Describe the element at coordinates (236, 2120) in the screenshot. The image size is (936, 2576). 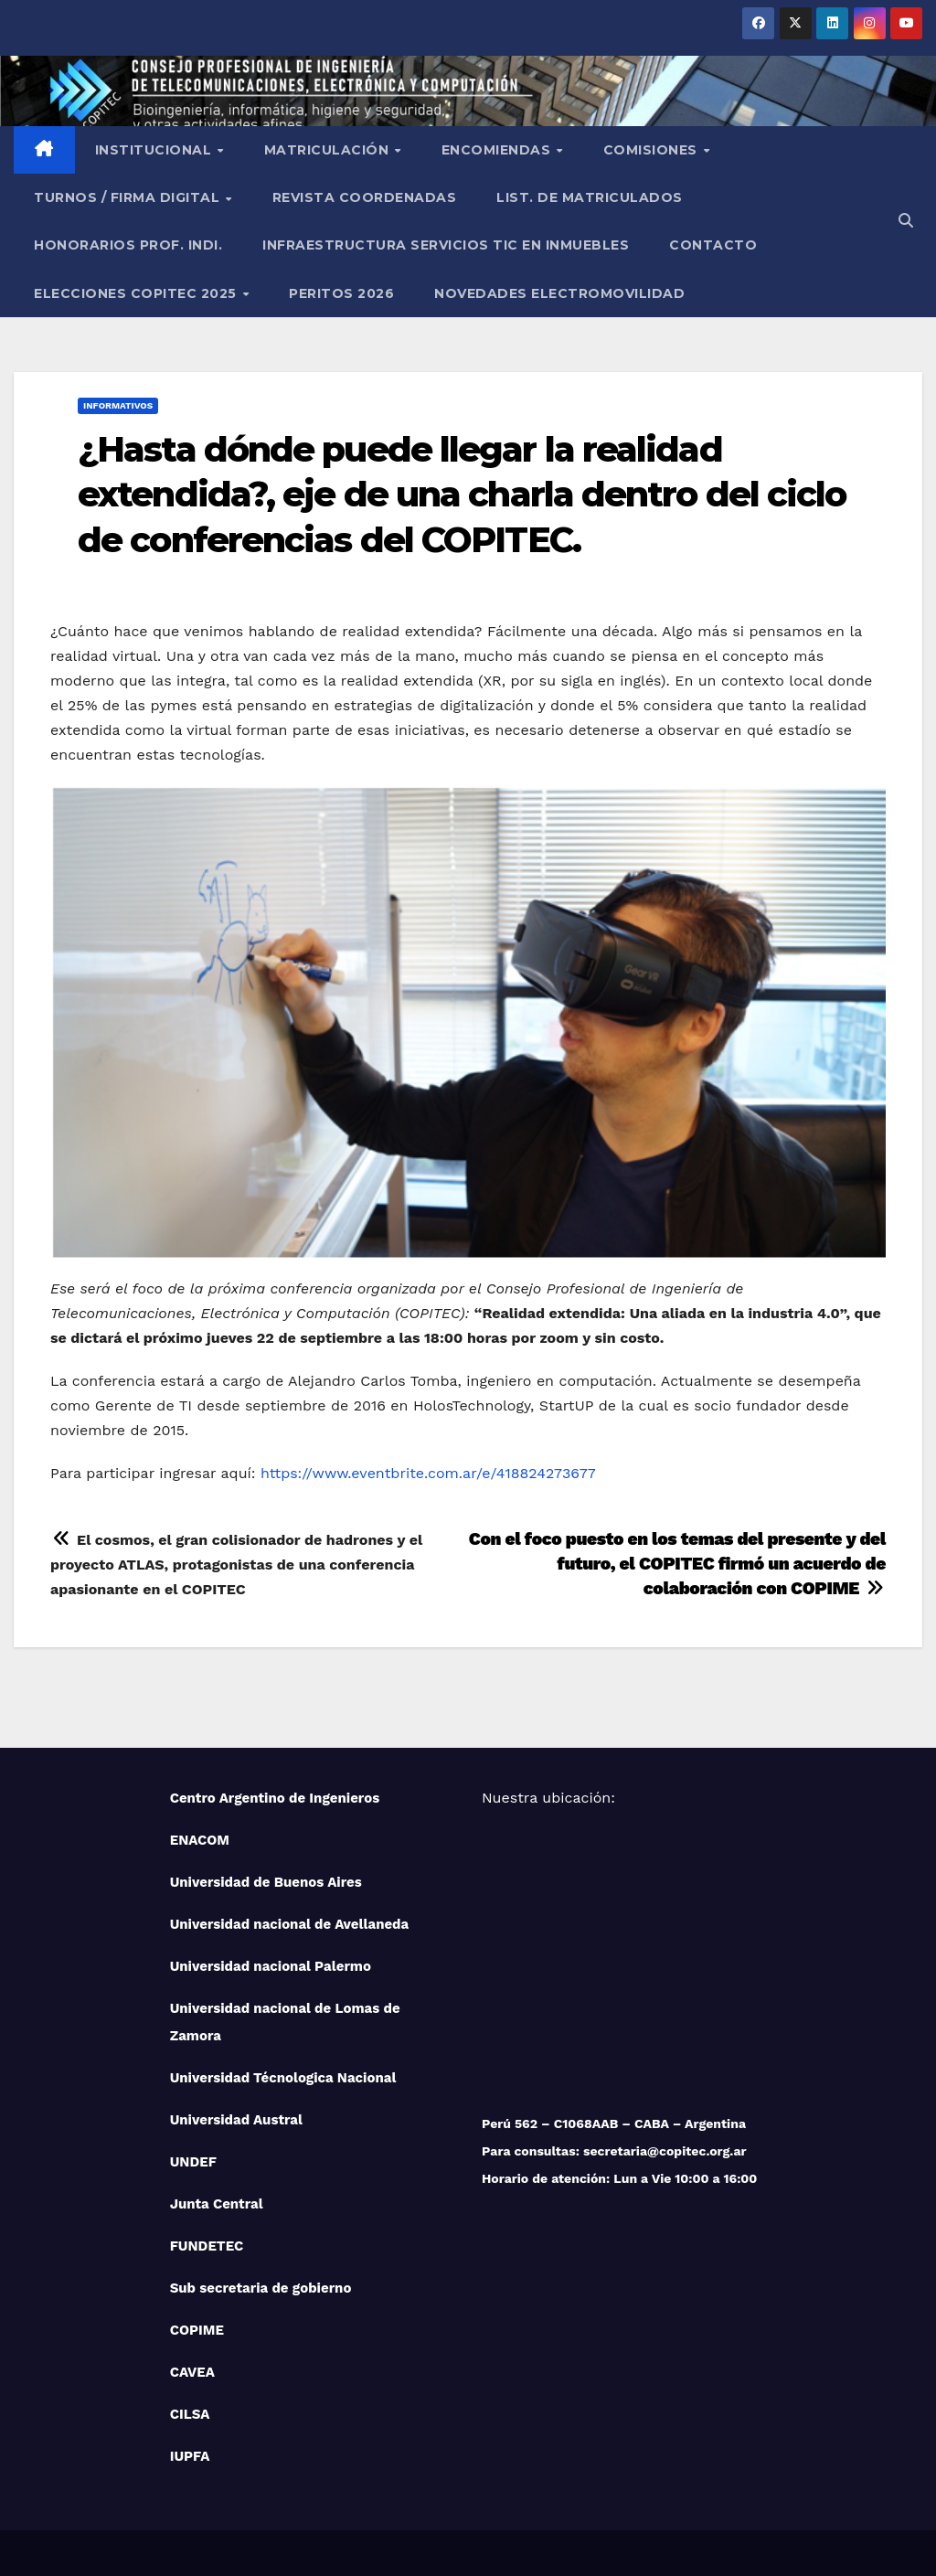
I see `Universidad Austral` at that location.